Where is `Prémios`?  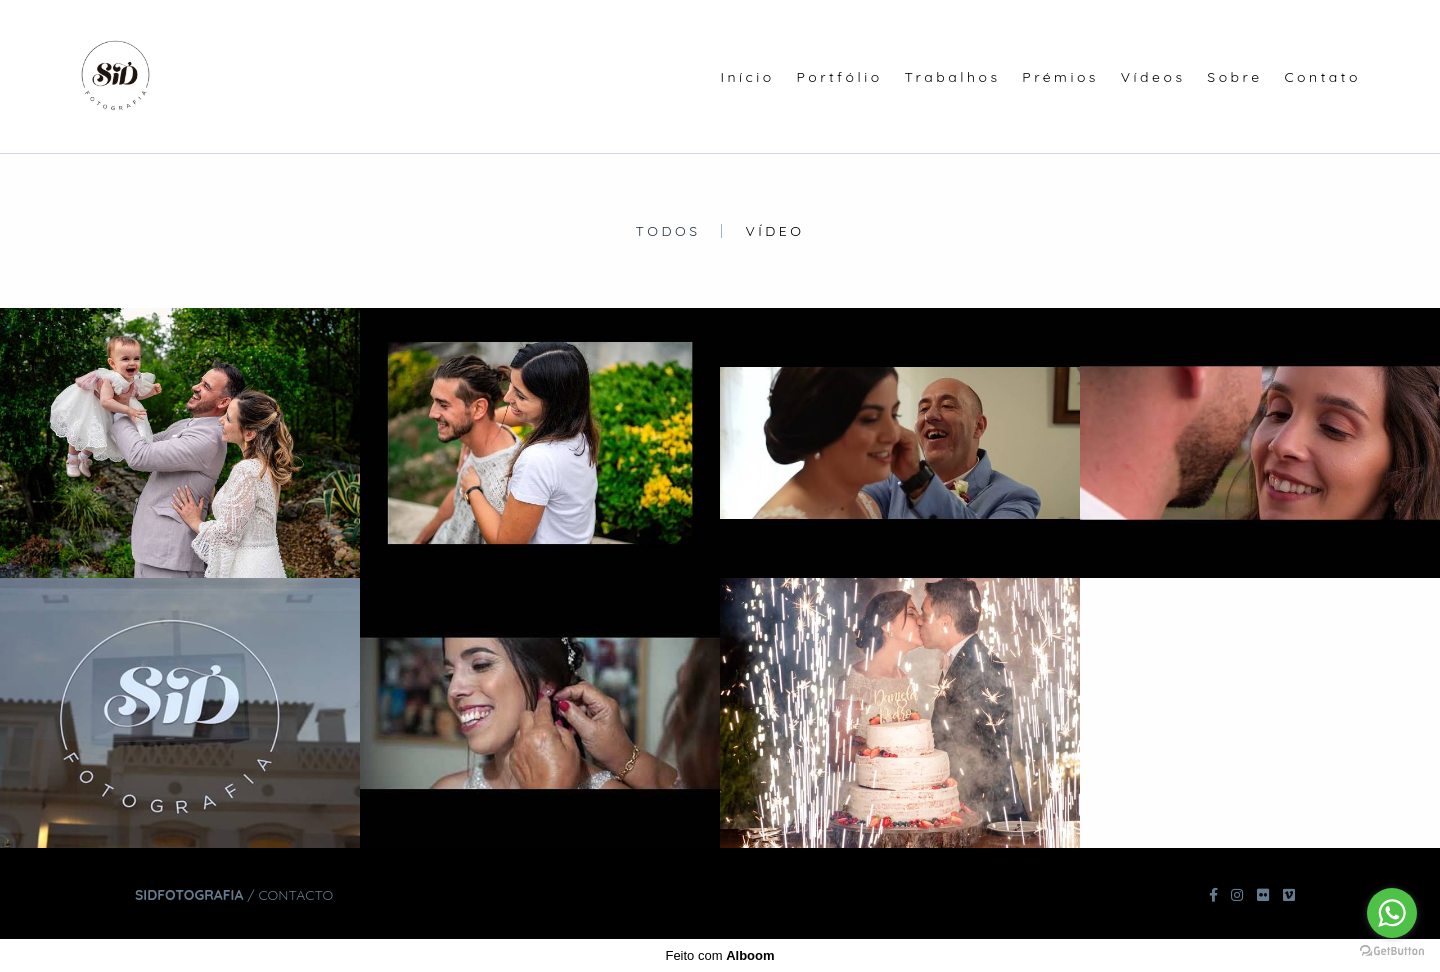 Prémios is located at coordinates (1060, 77).